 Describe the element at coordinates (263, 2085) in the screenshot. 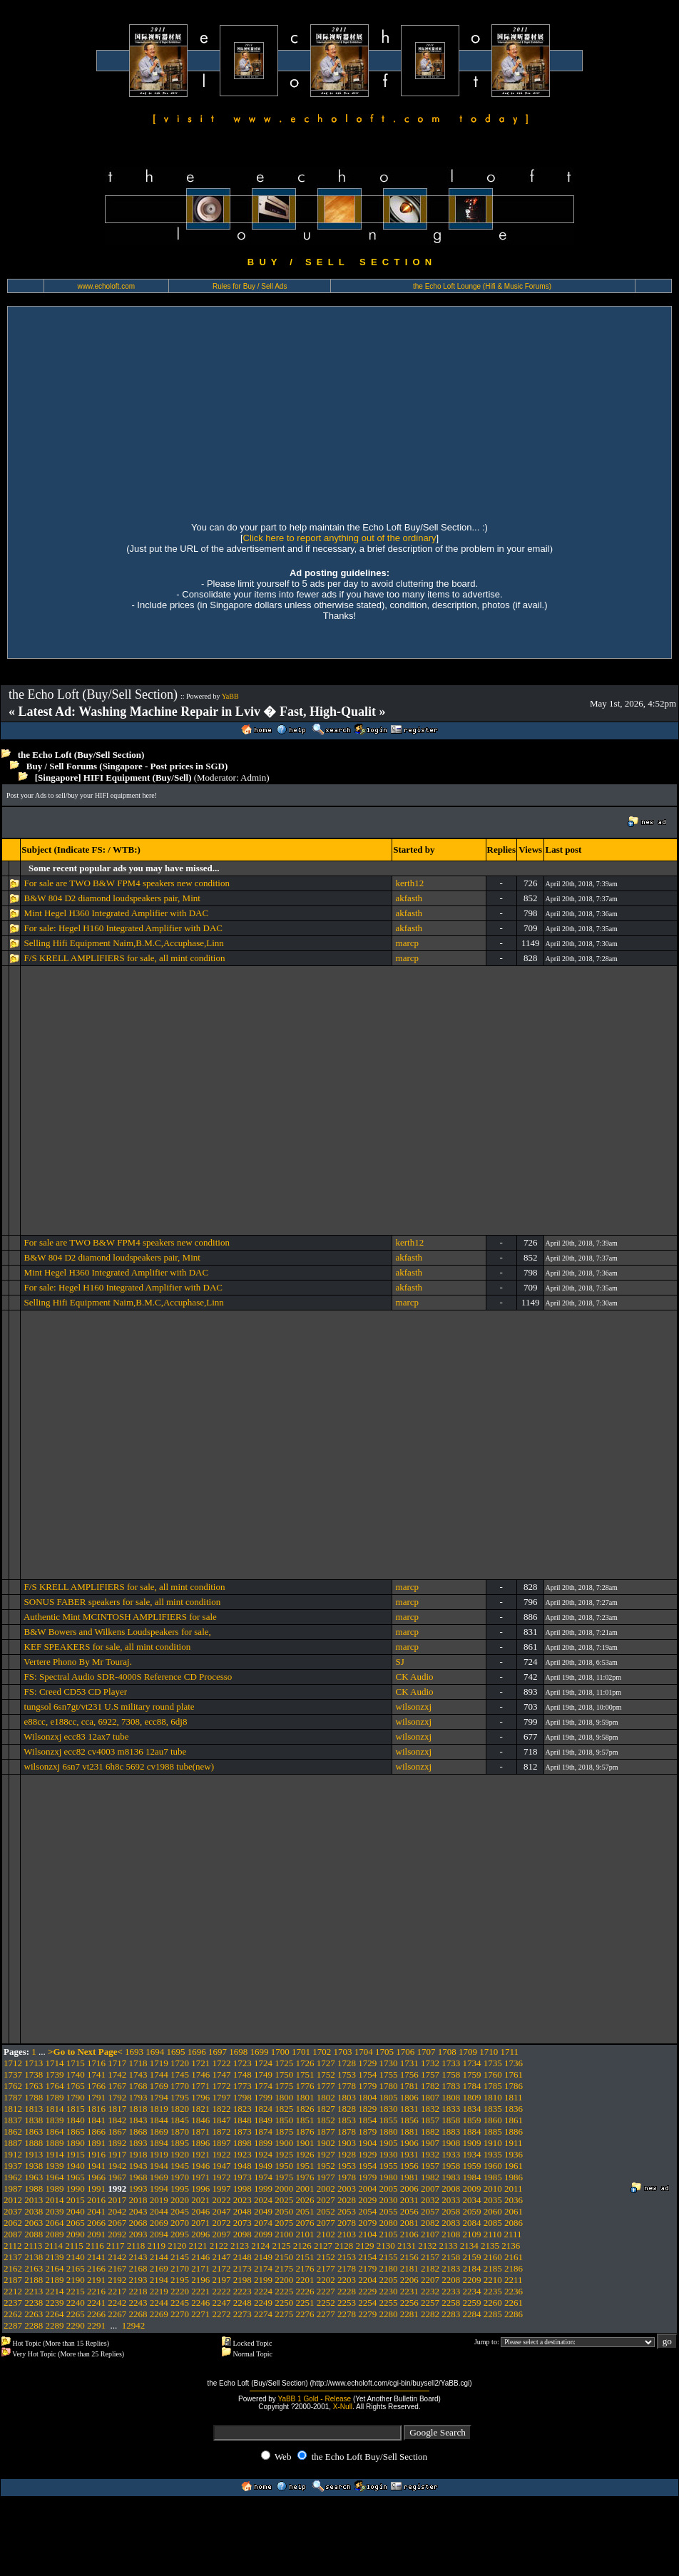

I see `1774` at that location.